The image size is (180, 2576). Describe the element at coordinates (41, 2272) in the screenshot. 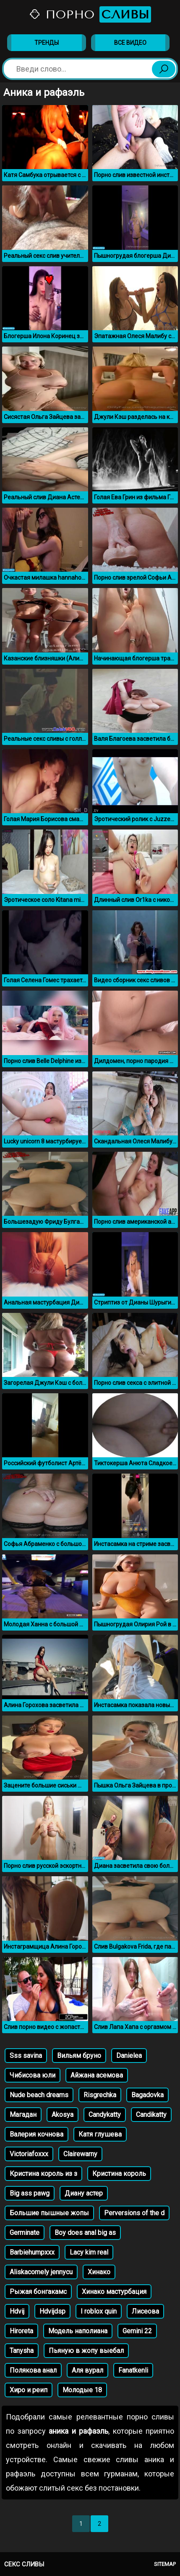

I see `Aliskacomely jennycu` at that location.